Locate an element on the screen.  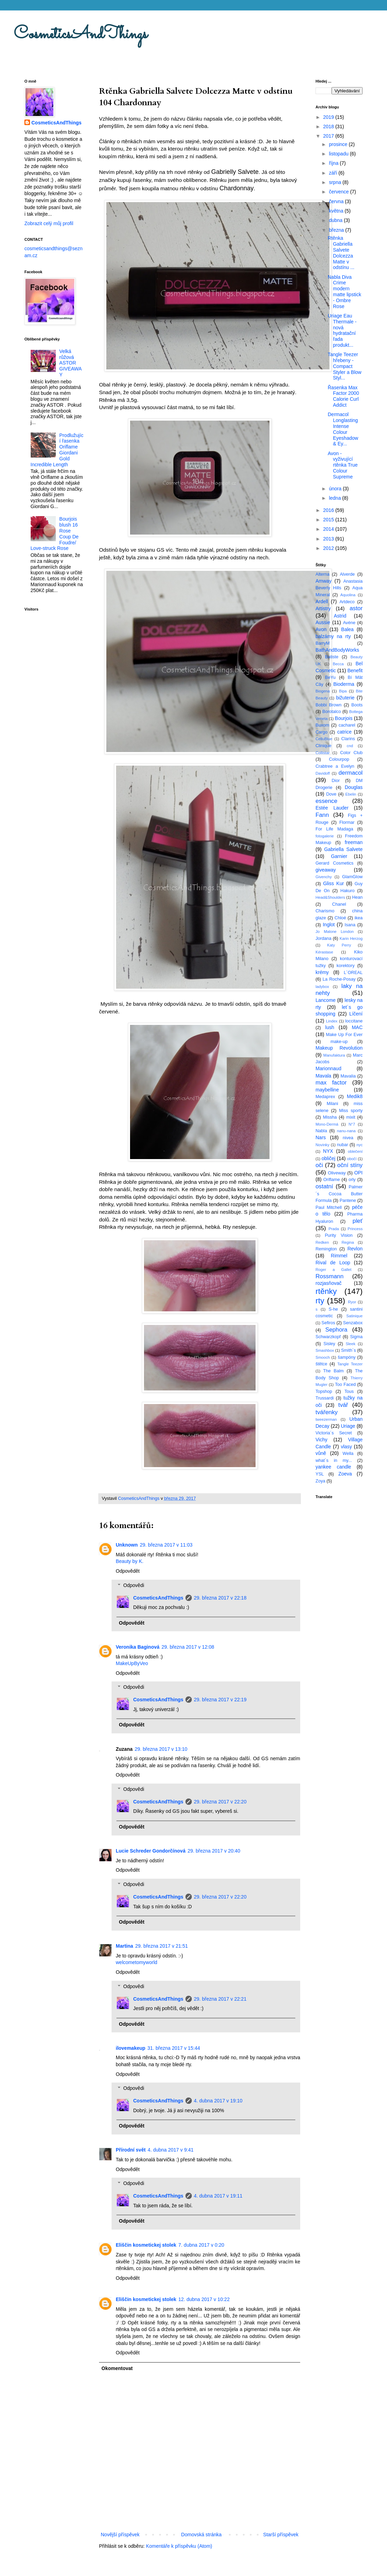
loccitane is located at coordinates (354, 1021).